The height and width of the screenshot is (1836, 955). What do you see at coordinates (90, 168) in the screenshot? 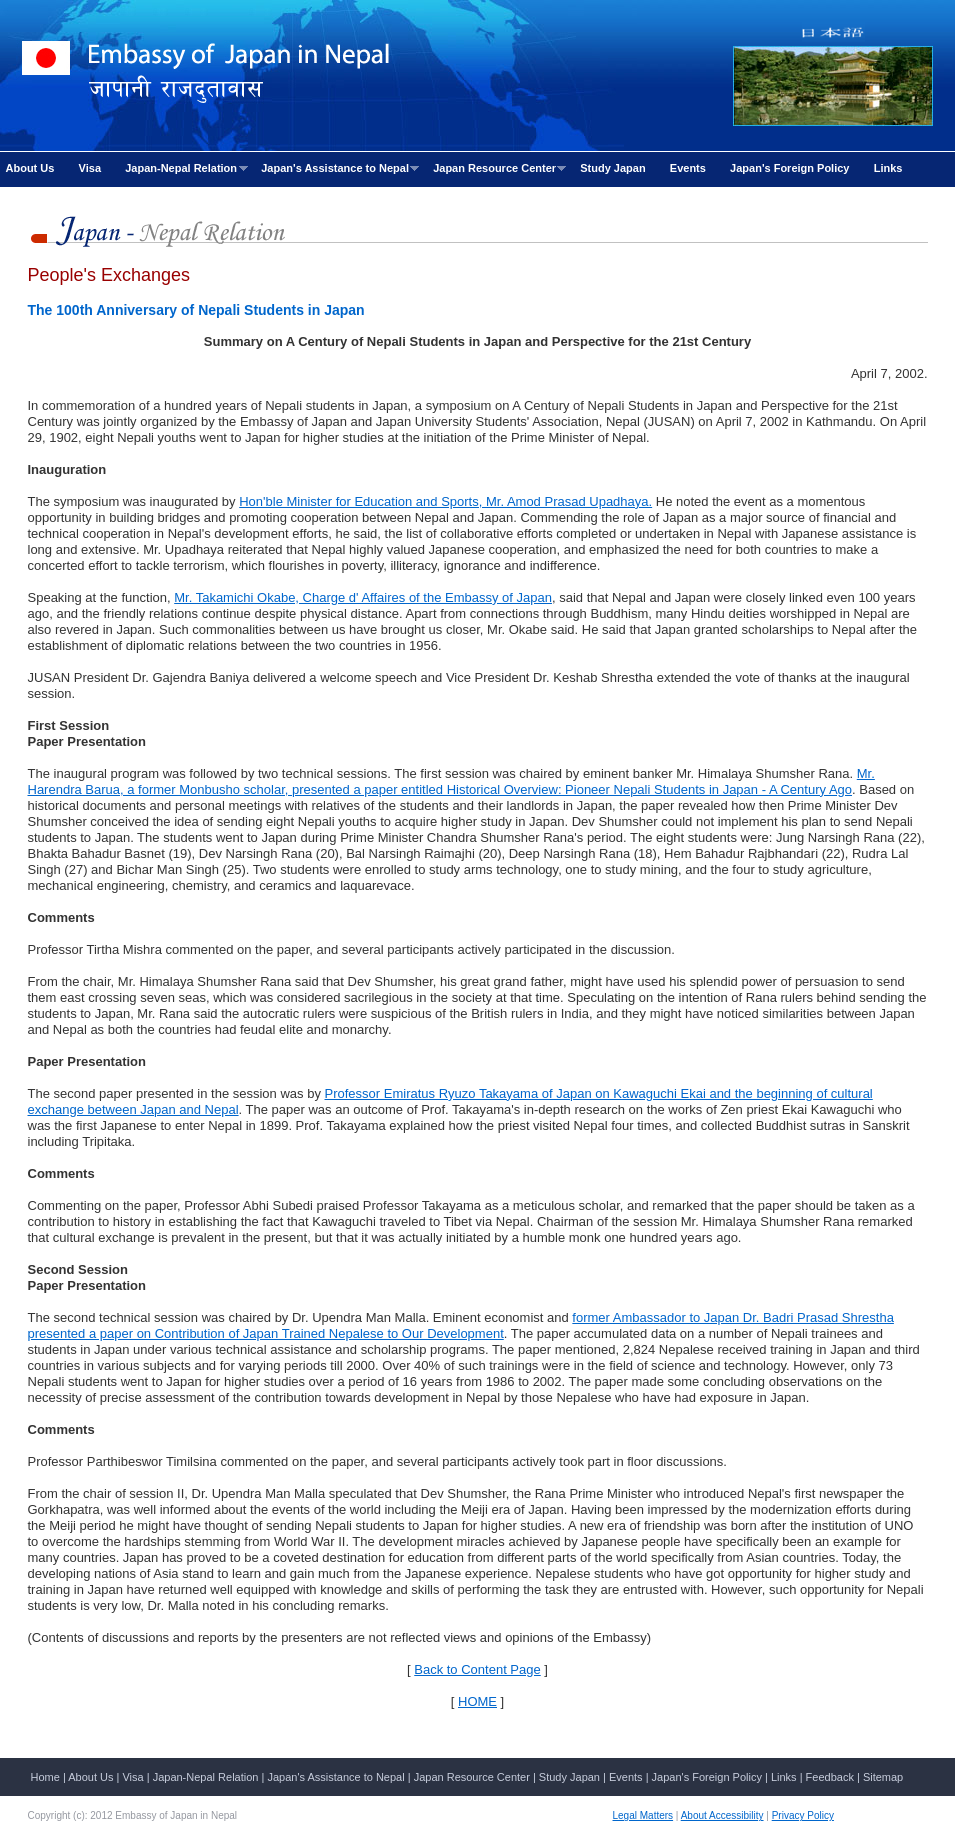
I see `Visa` at bounding box center [90, 168].